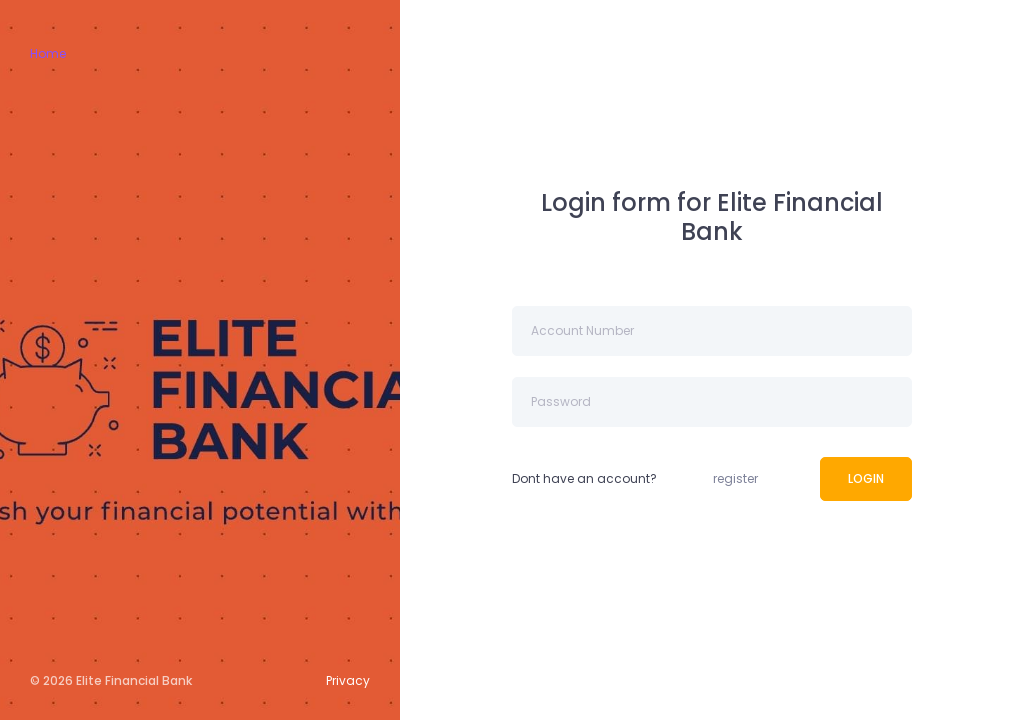  What do you see at coordinates (735, 478) in the screenshot?
I see `register` at bounding box center [735, 478].